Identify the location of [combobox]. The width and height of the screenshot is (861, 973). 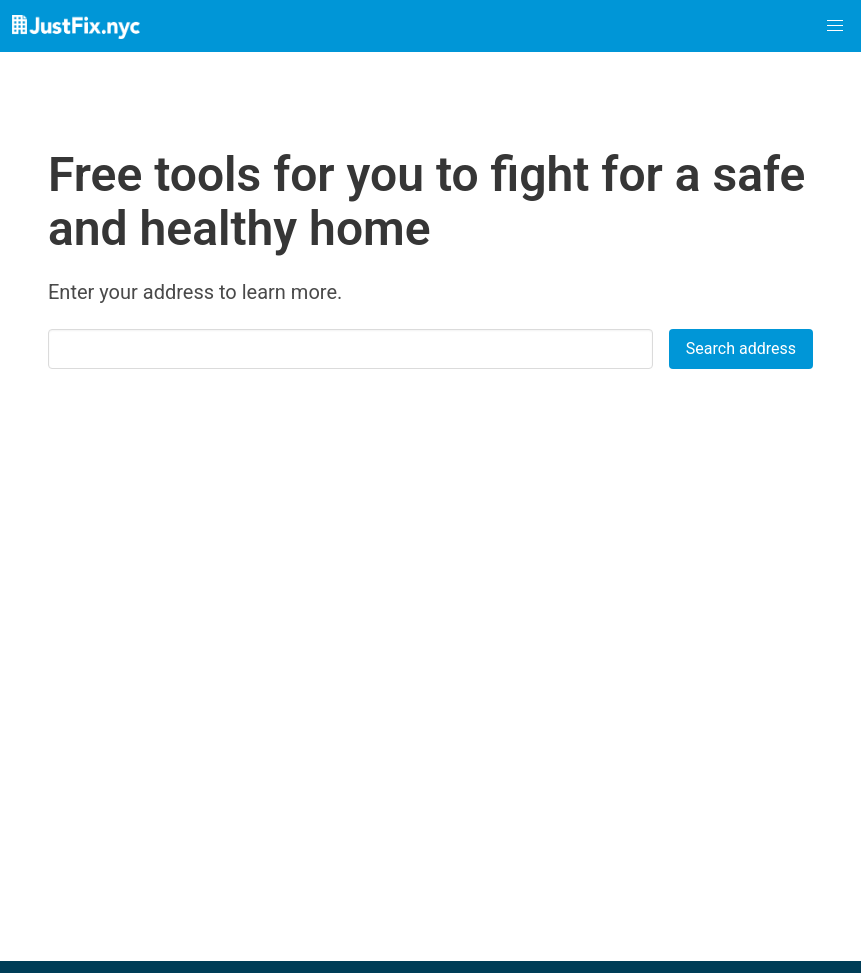
(358, 349).